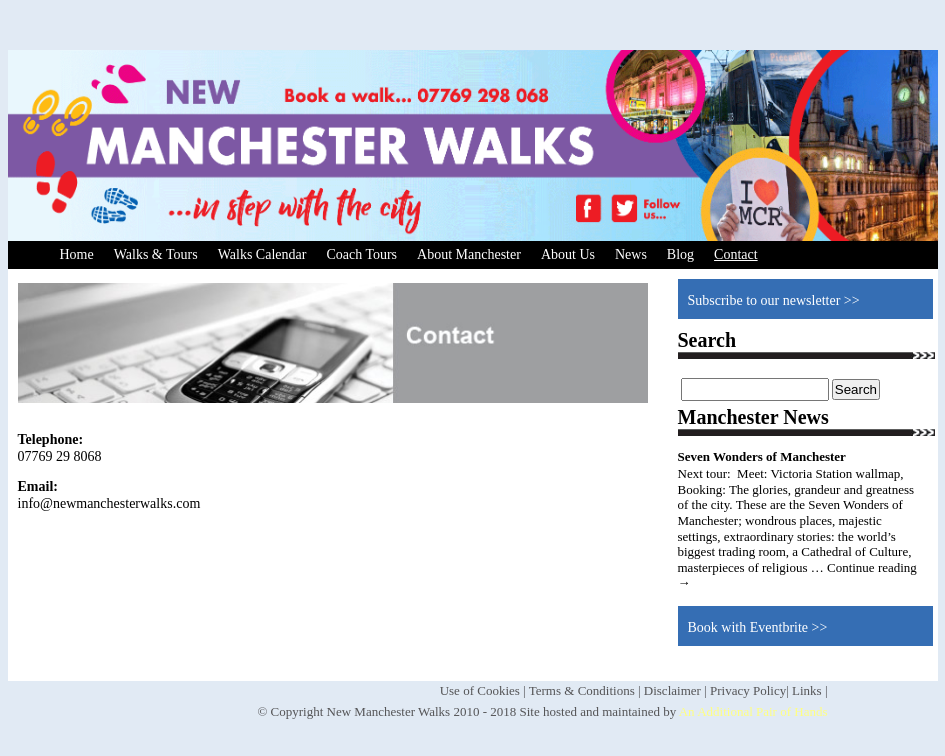 The image size is (945, 756). I want to click on Contact, so click(736, 254).